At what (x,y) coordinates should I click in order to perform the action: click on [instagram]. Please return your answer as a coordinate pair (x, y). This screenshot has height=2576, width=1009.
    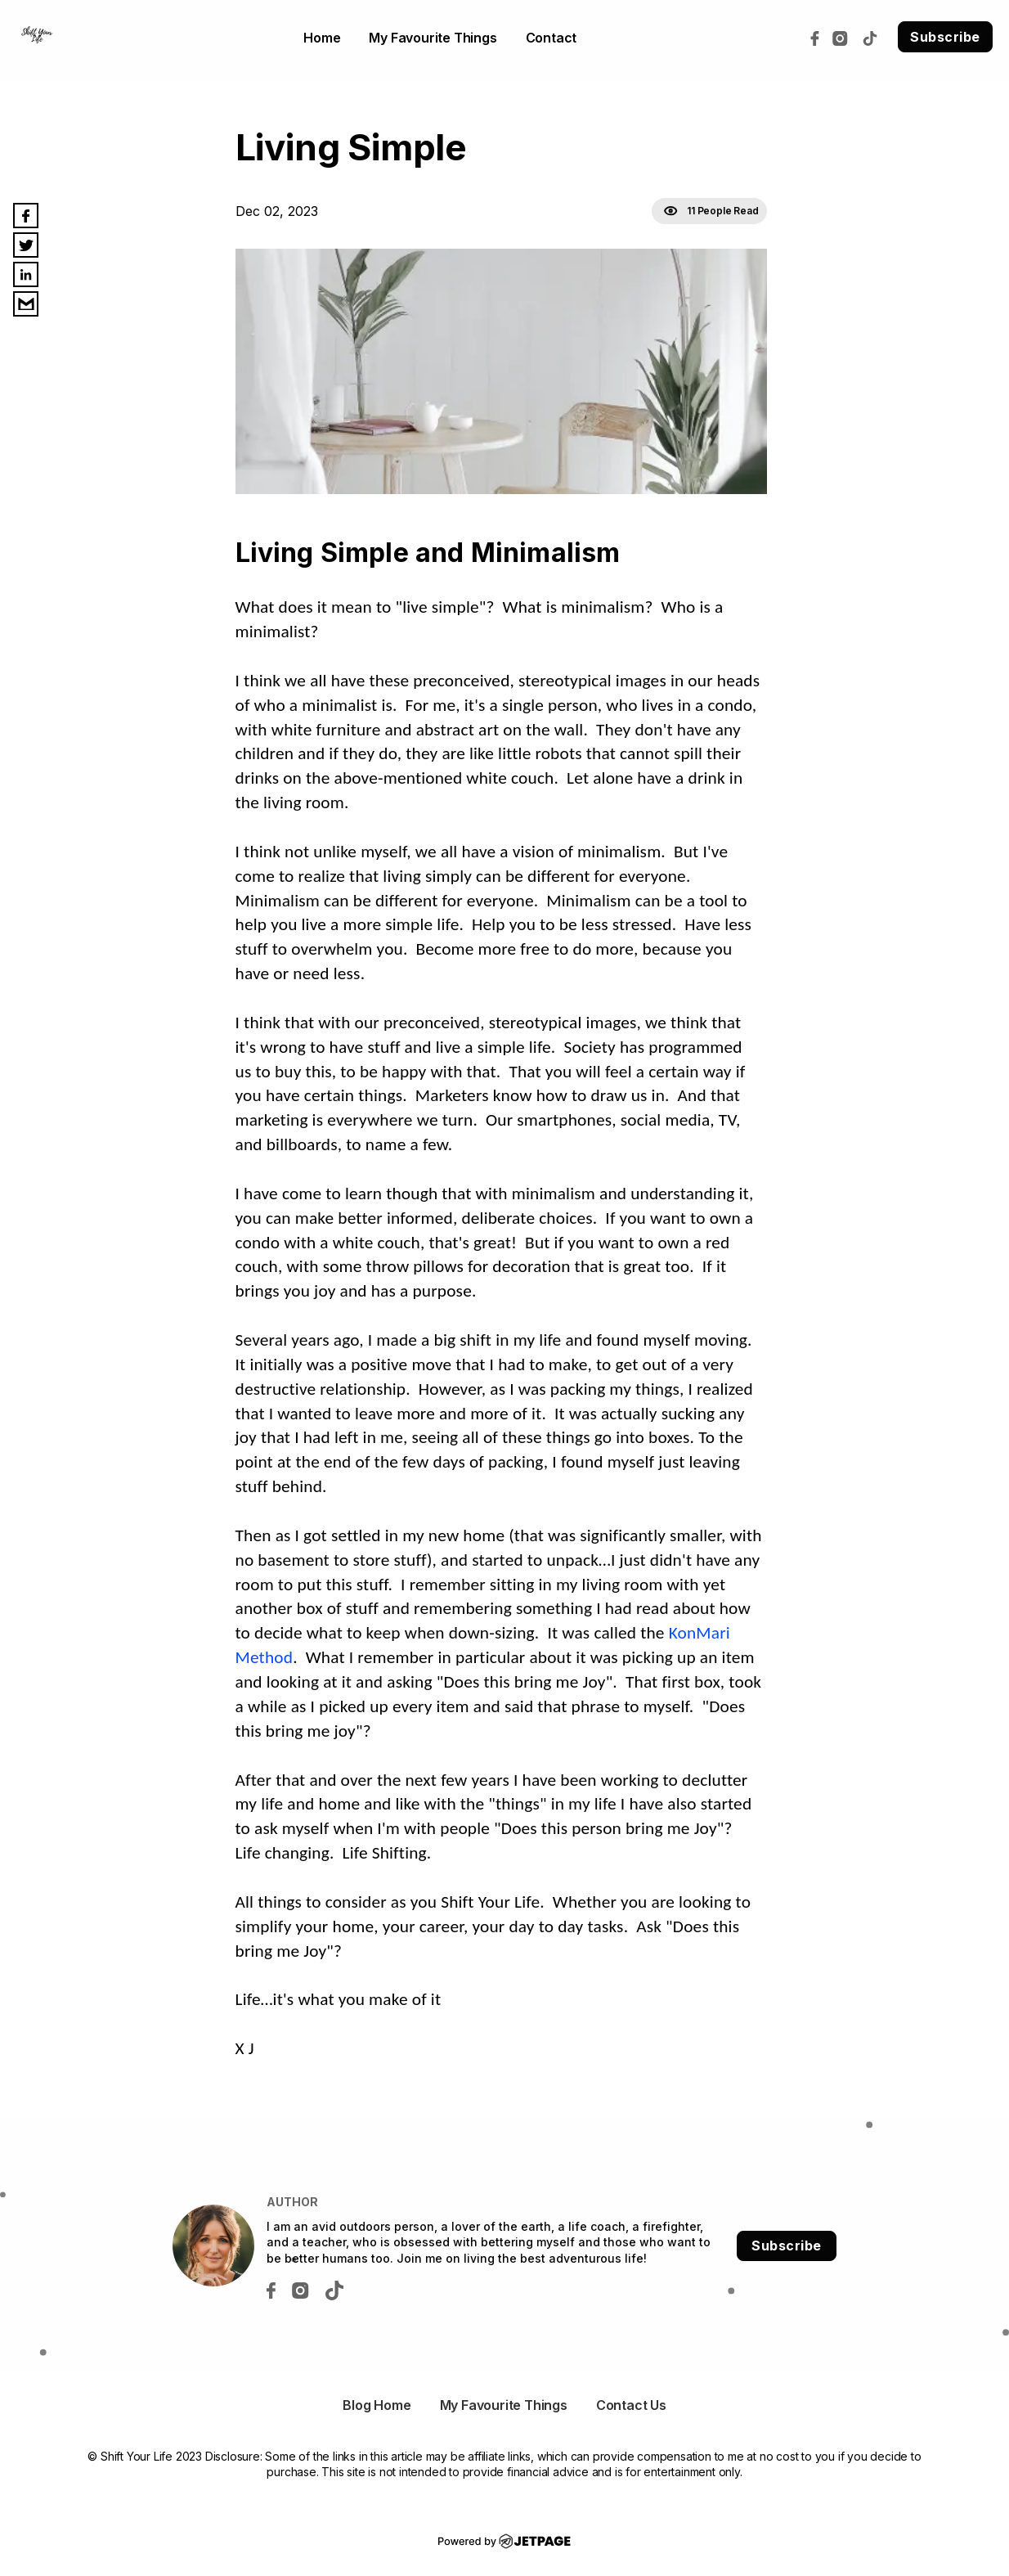
    Looking at the image, I should click on (844, 36).